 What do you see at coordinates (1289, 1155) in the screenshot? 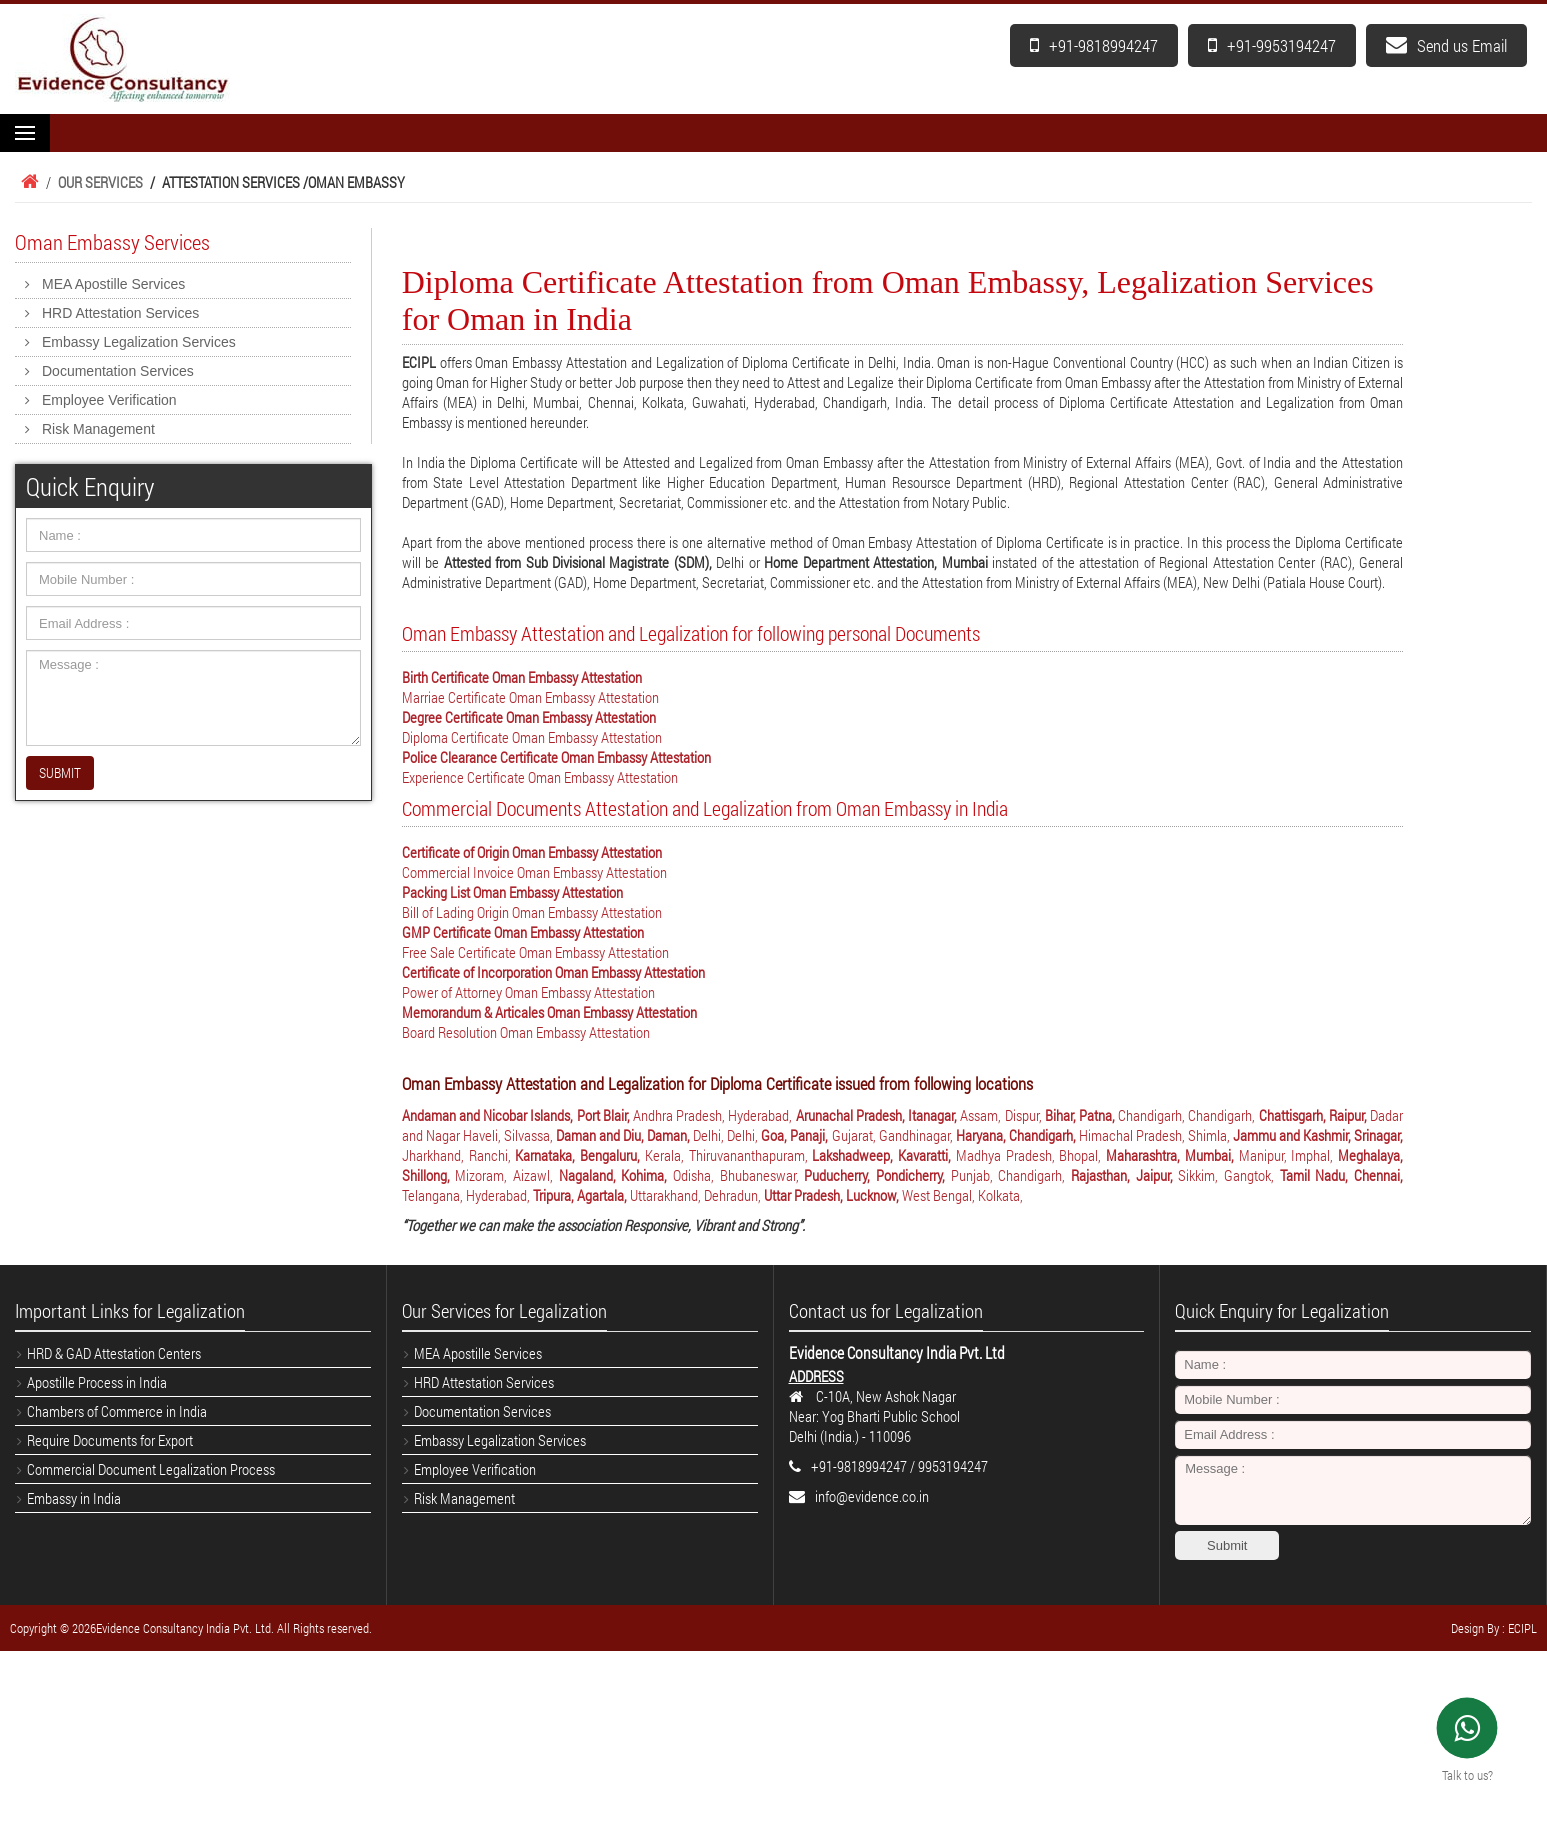
I see `Manipur, Imphal,` at bounding box center [1289, 1155].